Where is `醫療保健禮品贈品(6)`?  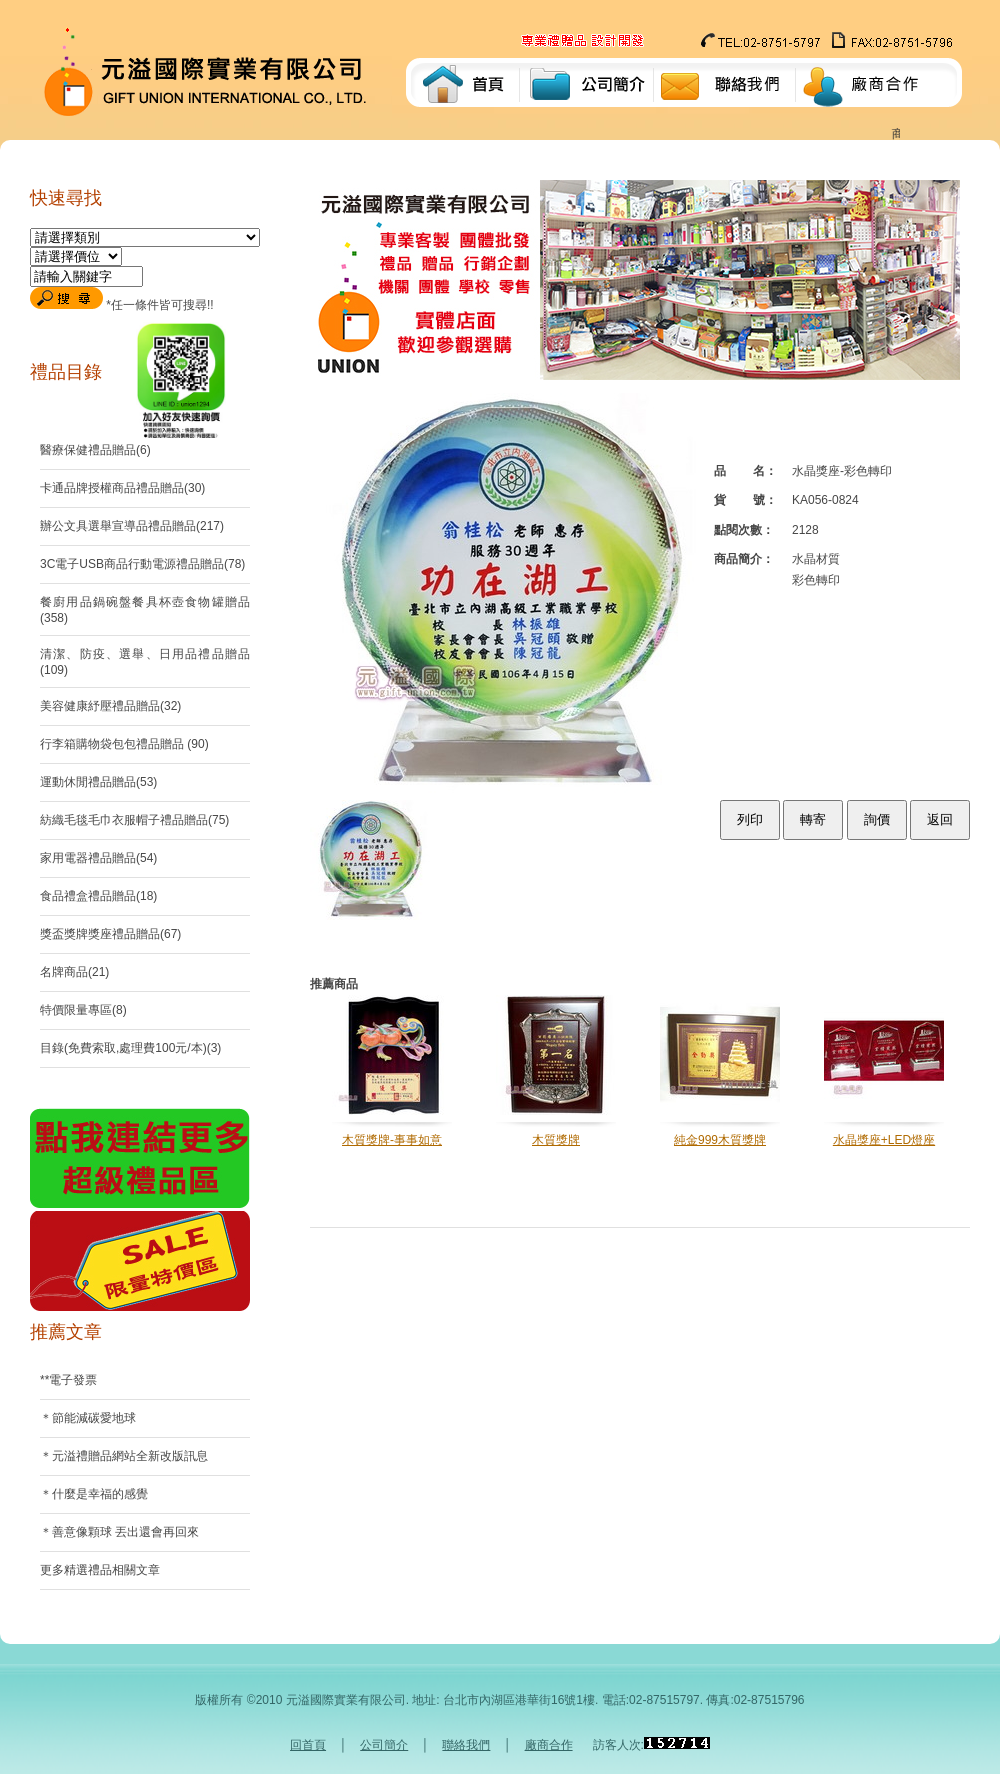 醫療保健禮品贈品(6) is located at coordinates (95, 450).